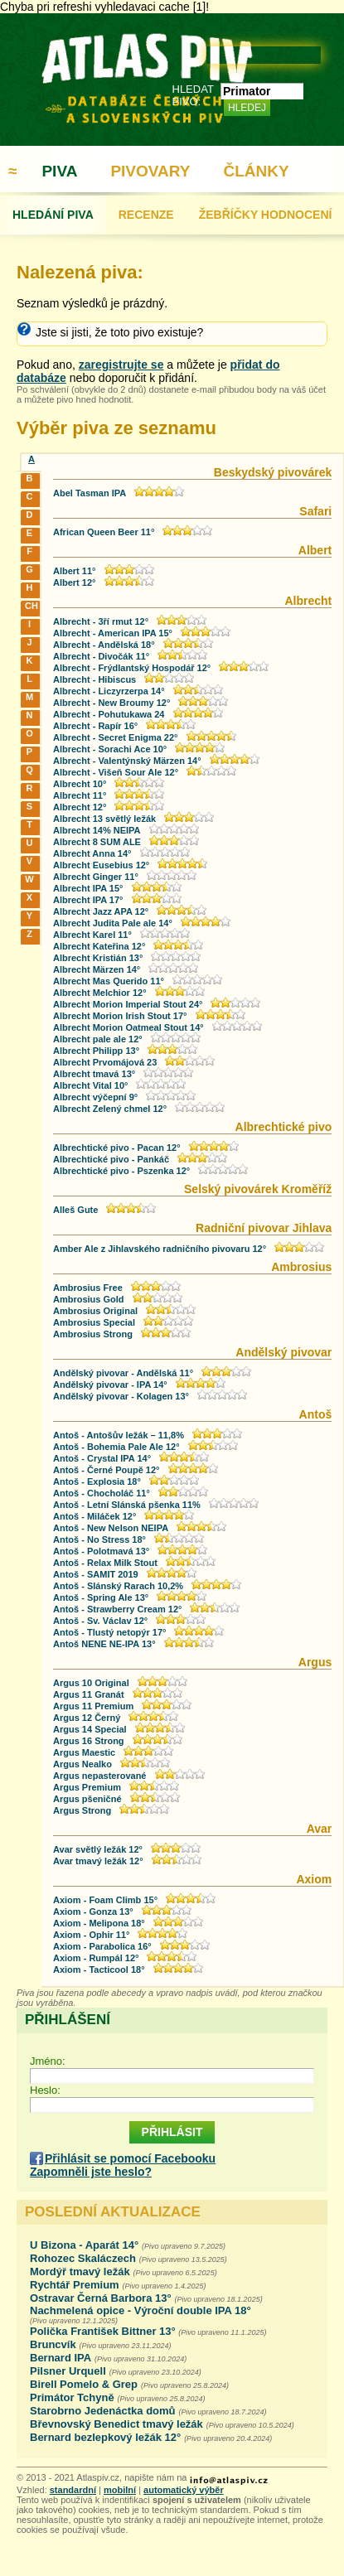 The image size is (344, 2576). What do you see at coordinates (94, 1516) in the screenshot?
I see `Antoš - Miláček 12°` at bounding box center [94, 1516].